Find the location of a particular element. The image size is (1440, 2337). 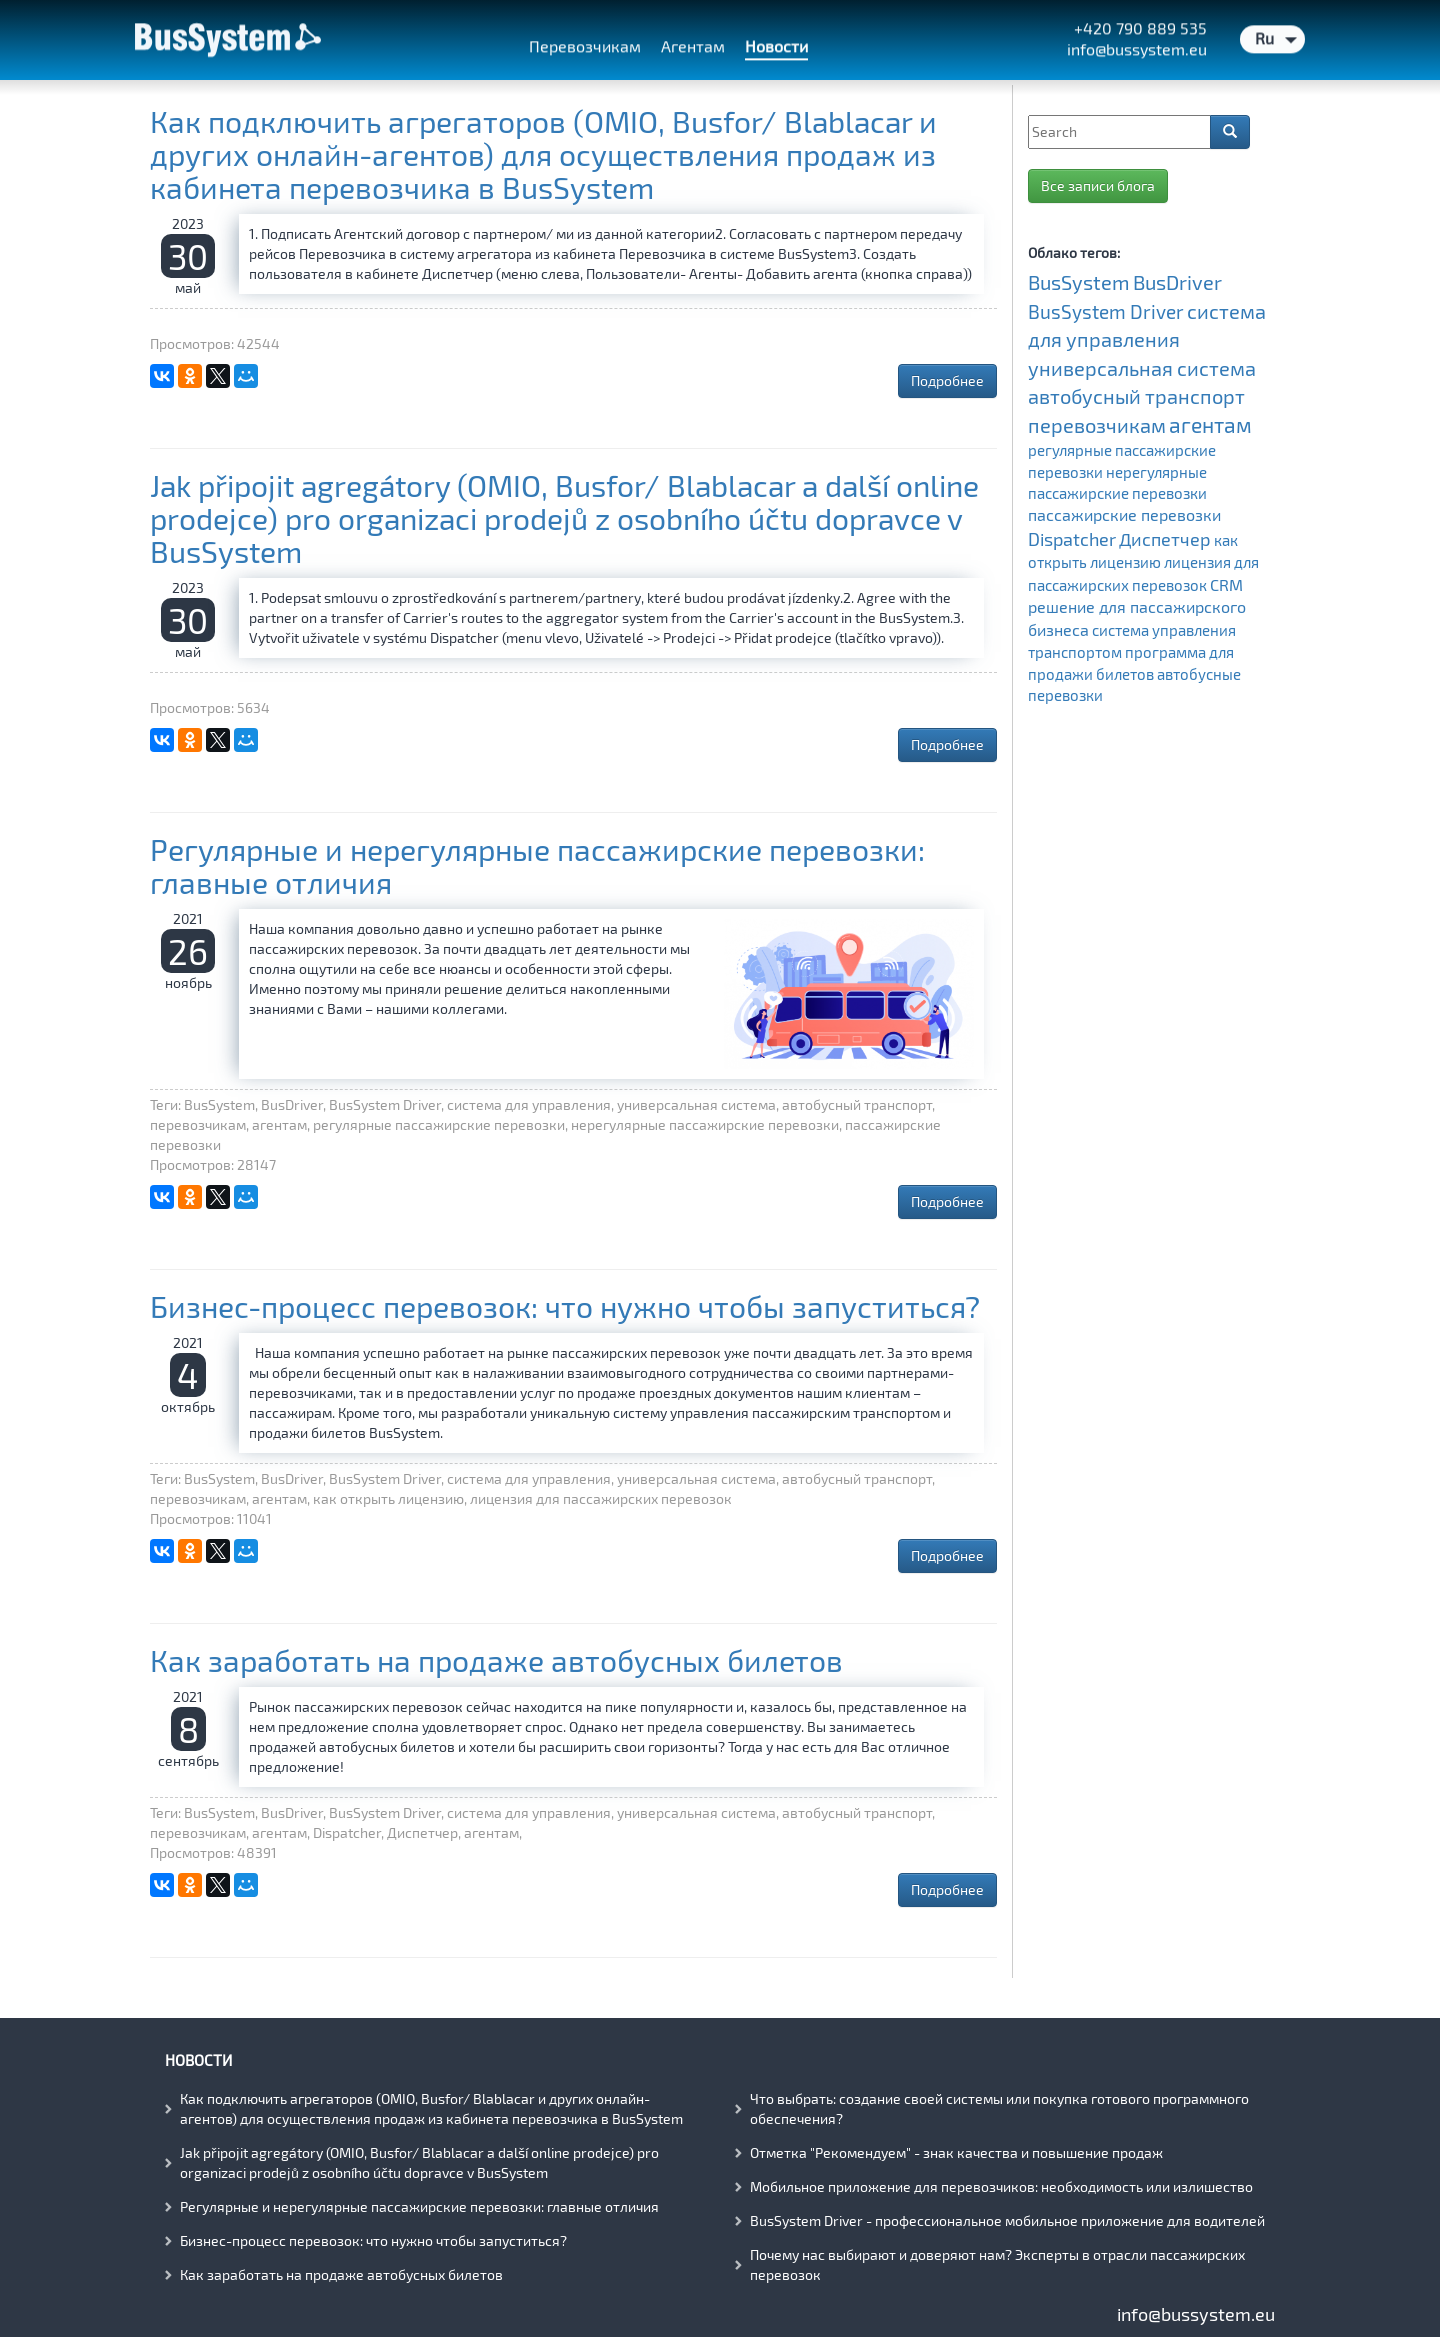

перевозчикам is located at coordinates (1097, 425).